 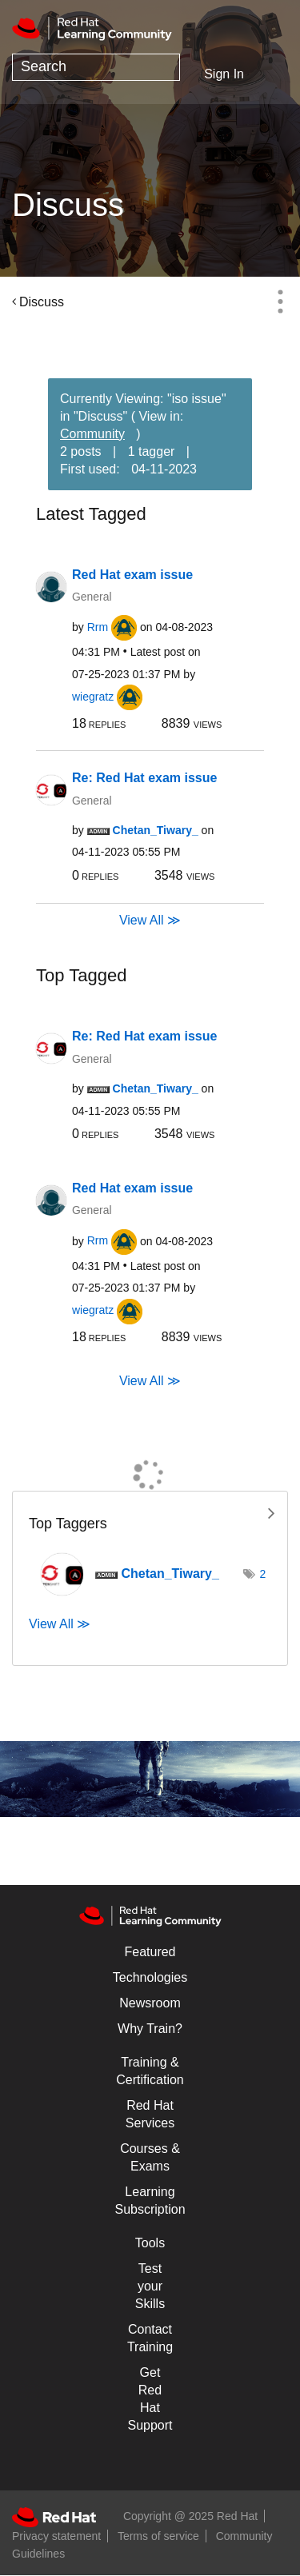 I want to click on [Search], so click(x=96, y=67).